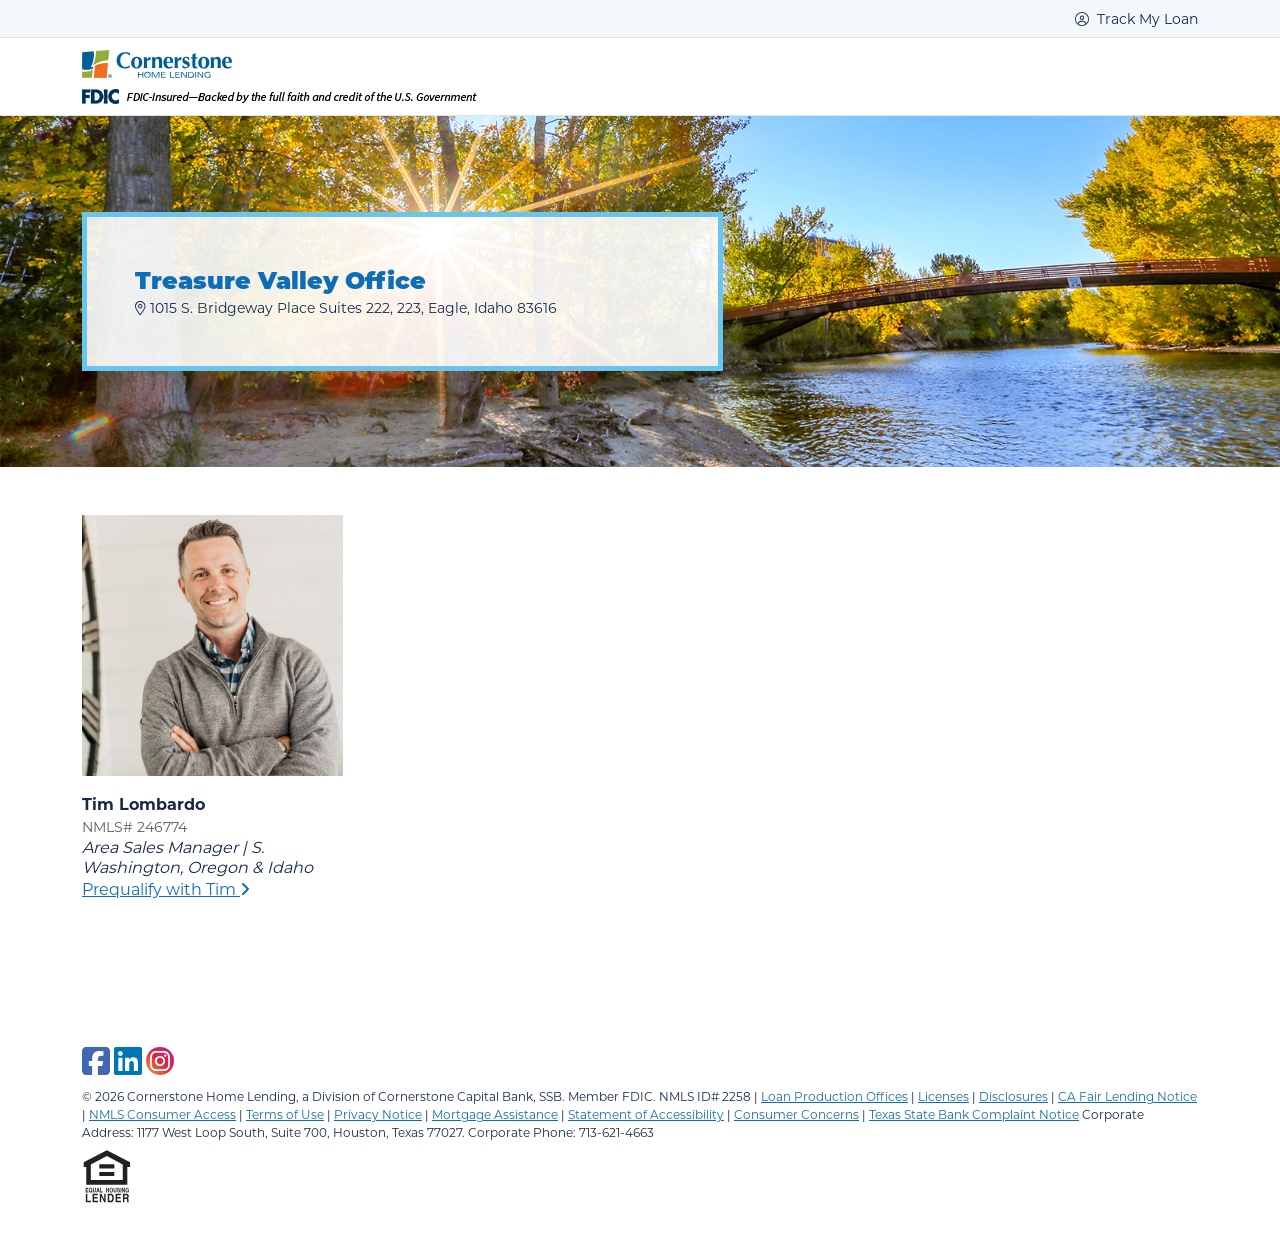 The height and width of the screenshot is (1252, 1280). What do you see at coordinates (834, 1096) in the screenshot?
I see `Loan Production Offices` at bounding box center [834, 1096].